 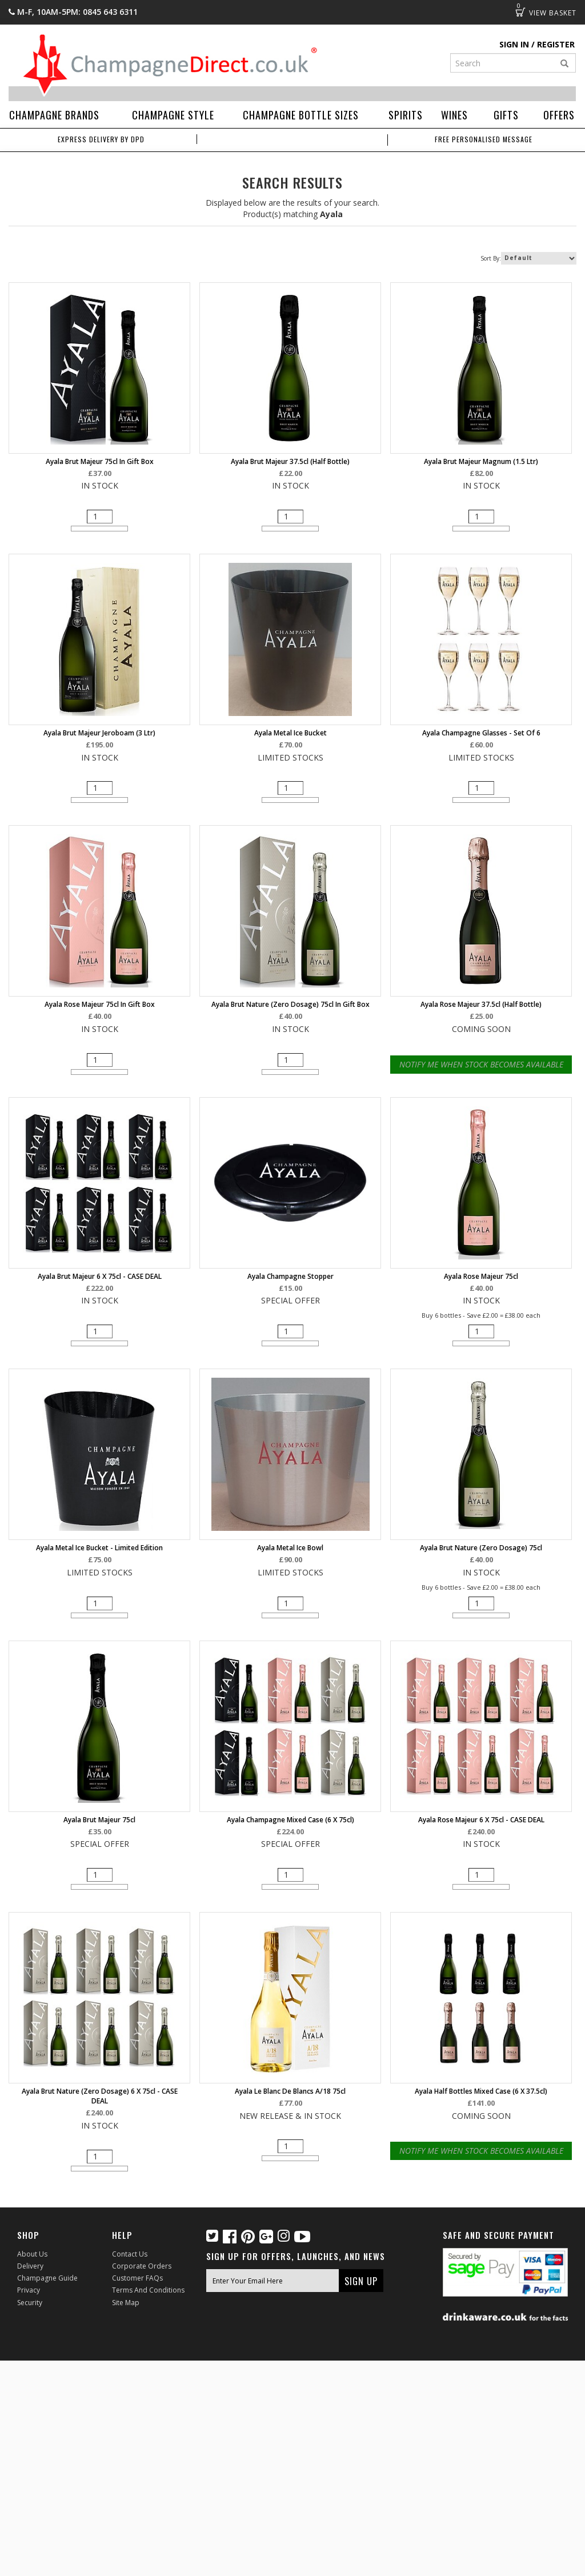 I want to click on Sign in, so click(x=514, y=44).